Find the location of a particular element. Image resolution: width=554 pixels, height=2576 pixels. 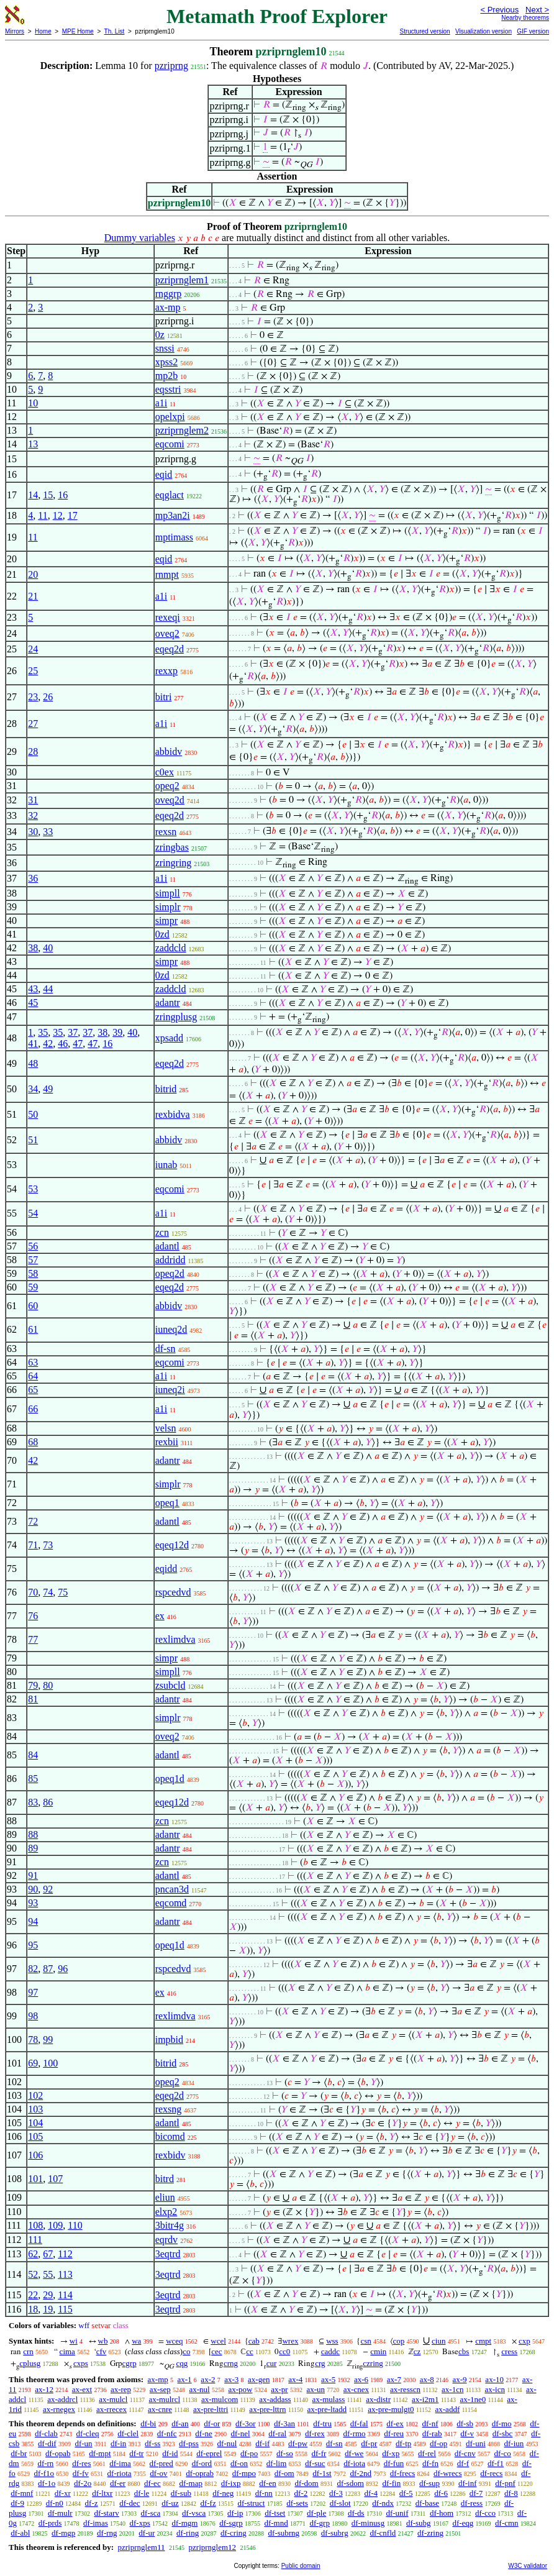

df-sub is located at coordinates (181, 2493).